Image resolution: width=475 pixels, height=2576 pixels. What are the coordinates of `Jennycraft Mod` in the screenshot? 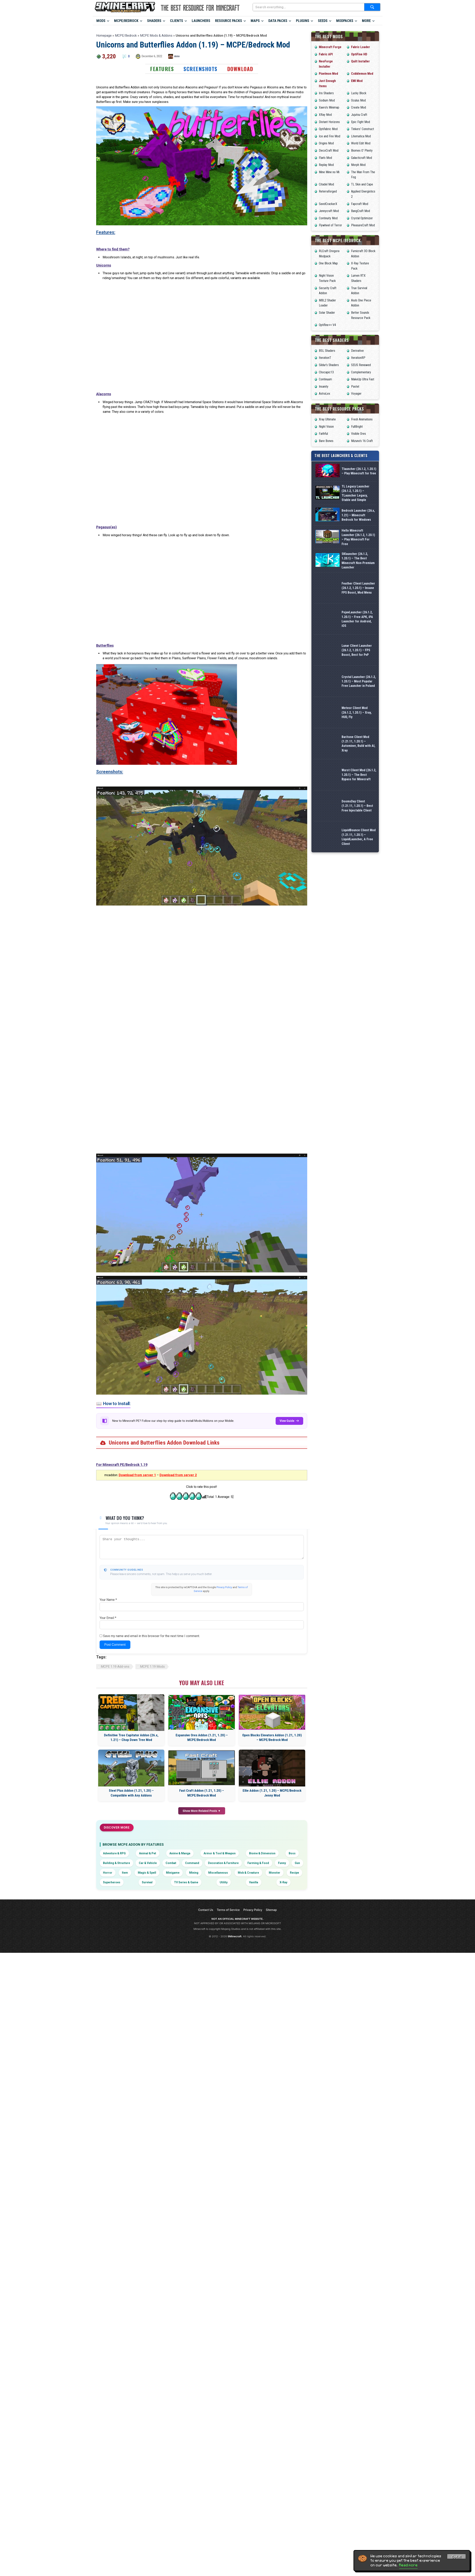 It's located at (329, 211).